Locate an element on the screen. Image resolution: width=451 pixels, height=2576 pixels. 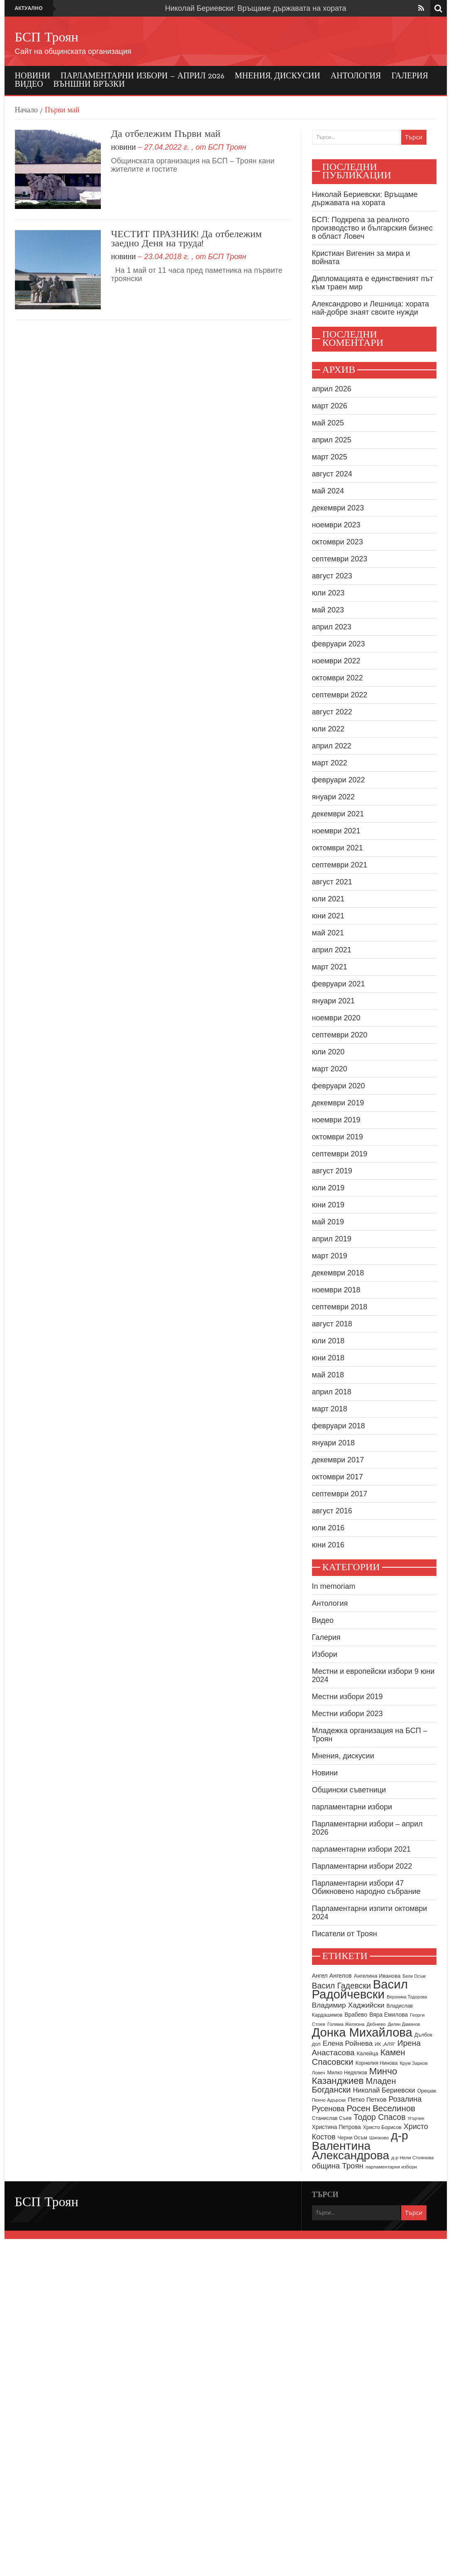
декември 2017 is located at coordinates (338, 1460).